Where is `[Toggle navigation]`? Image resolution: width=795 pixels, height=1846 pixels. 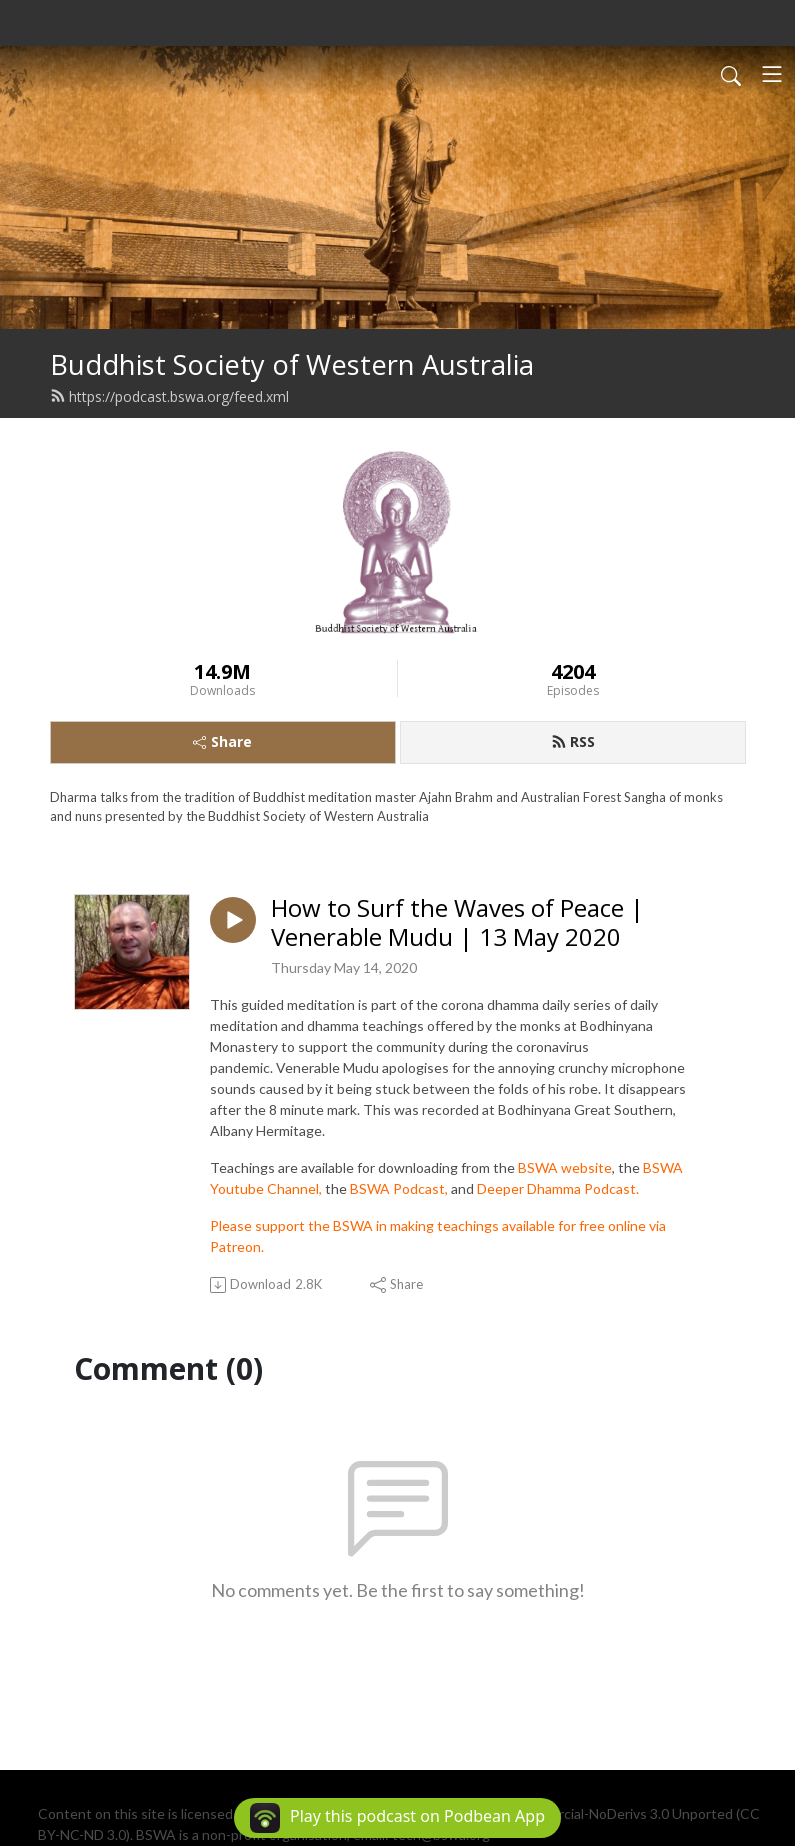 [Toggle navigation] is located at coordinates (772, 74).